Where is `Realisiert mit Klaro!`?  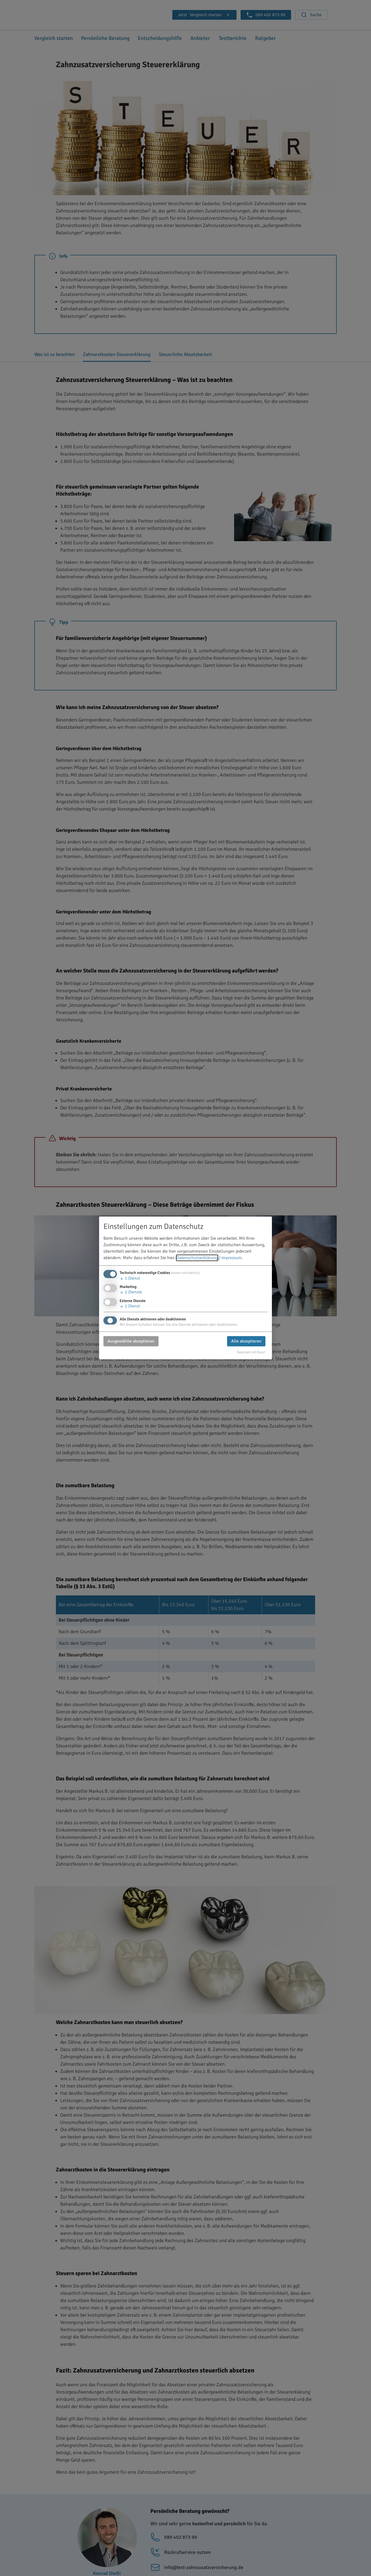
Realisiert mit Klaro! is located at coordinates (251, 1352).